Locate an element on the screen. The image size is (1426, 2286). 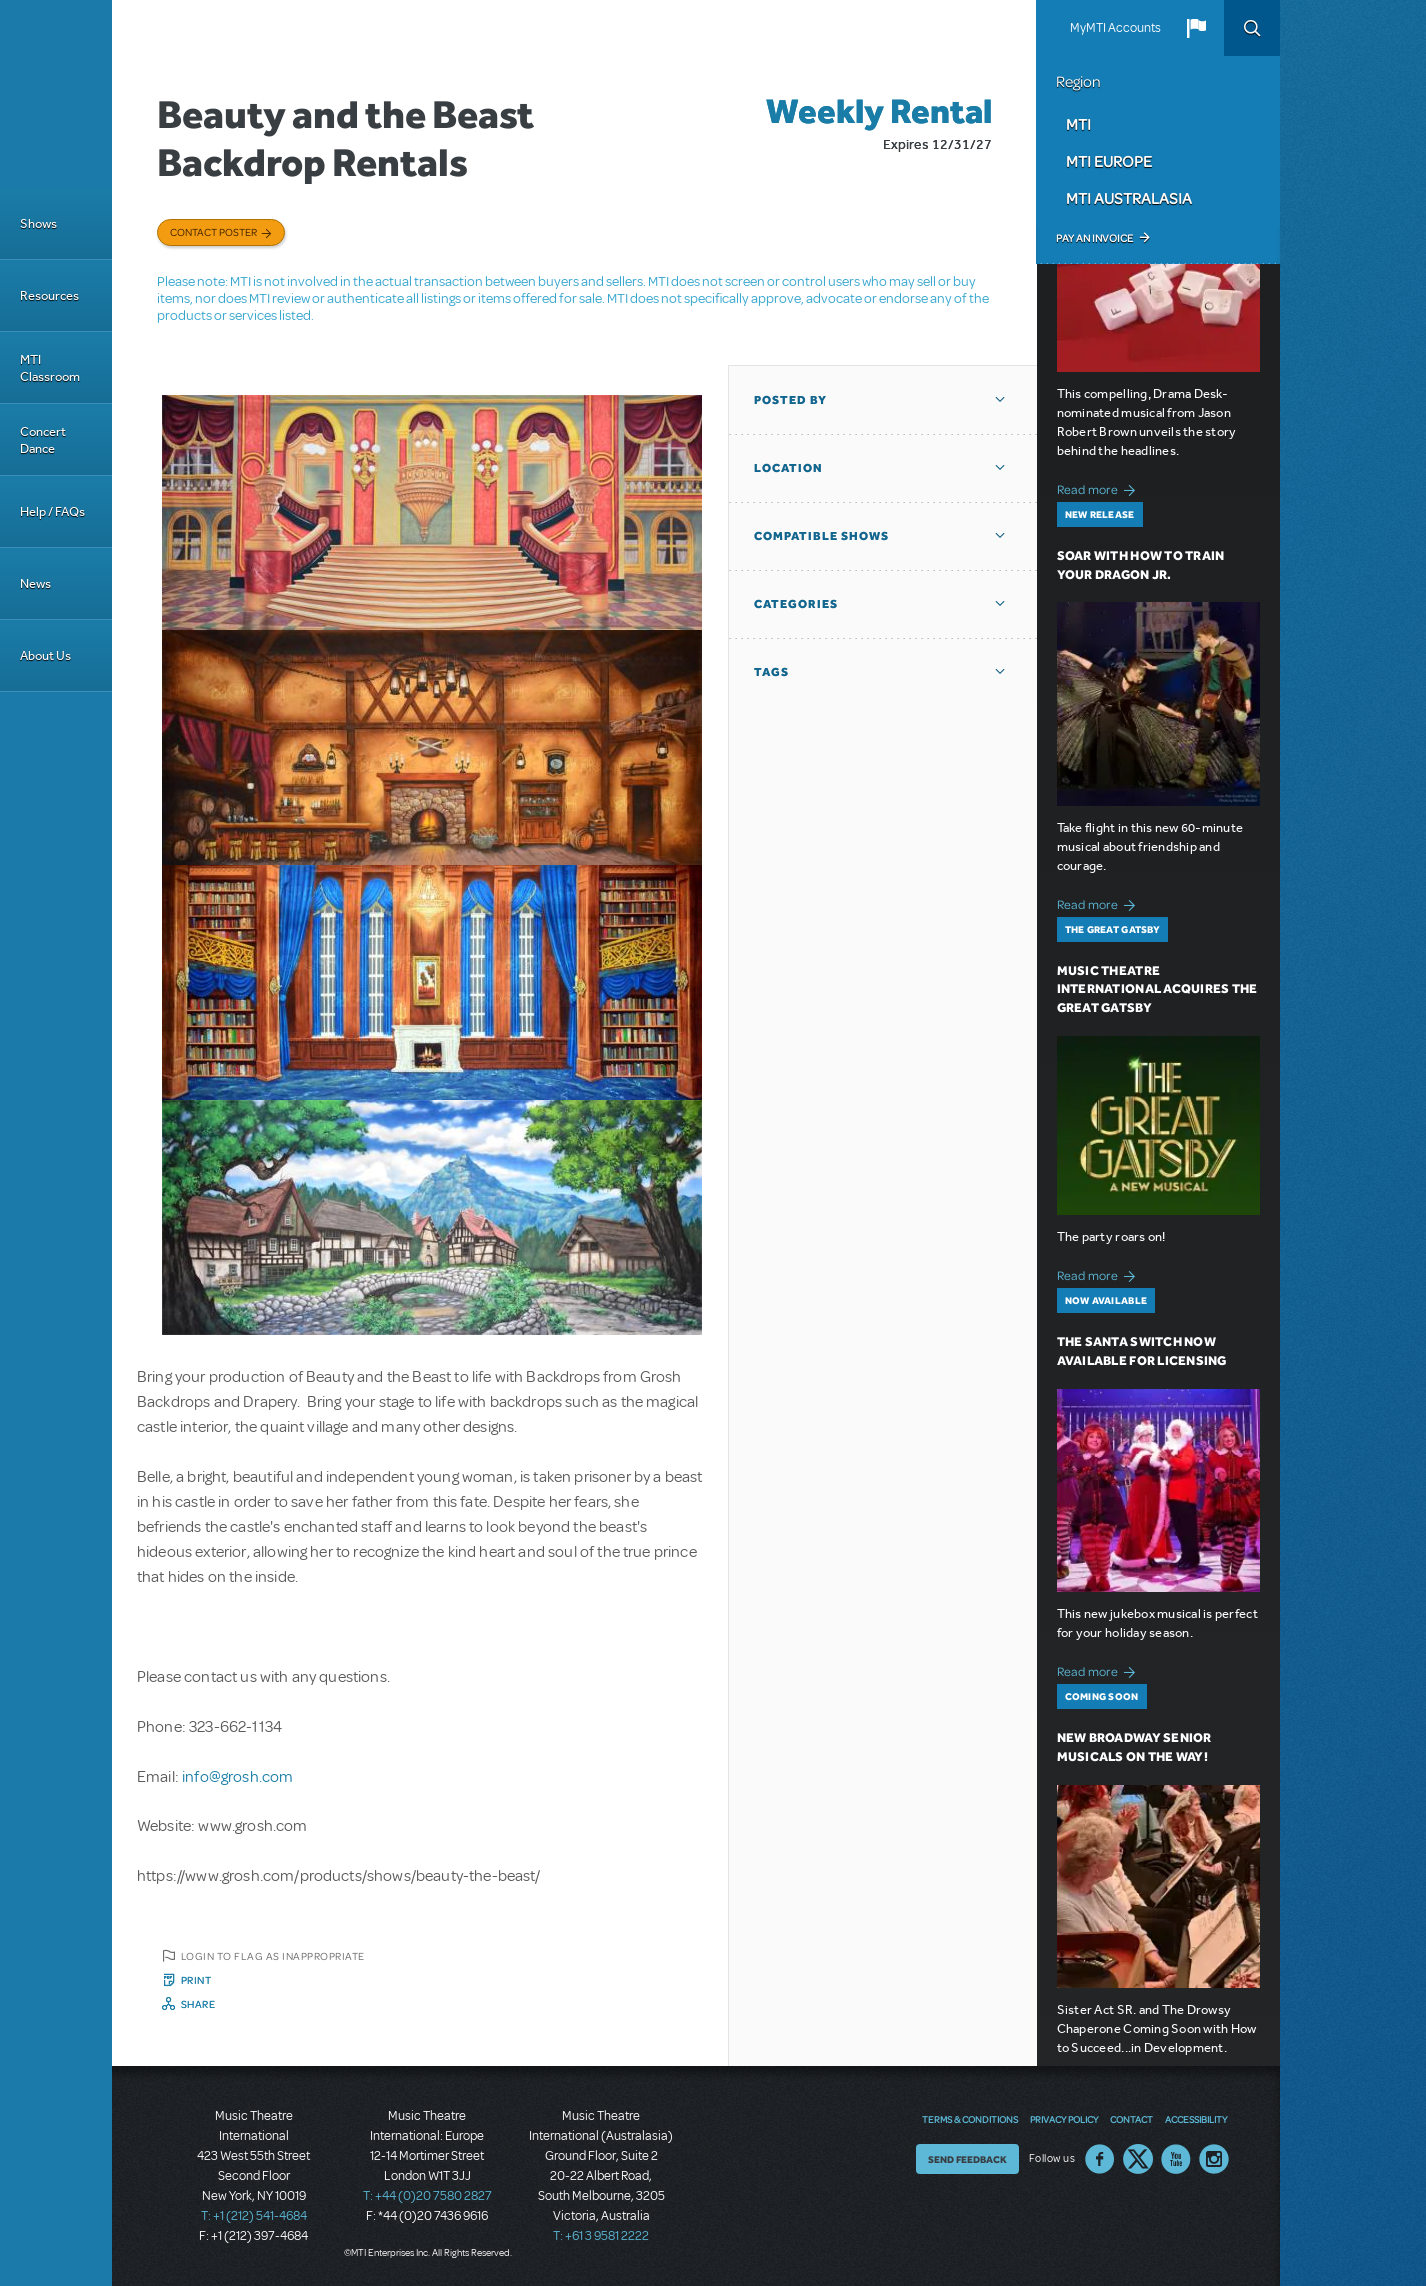
Facebook US is located at coordinates (1100, 2159).